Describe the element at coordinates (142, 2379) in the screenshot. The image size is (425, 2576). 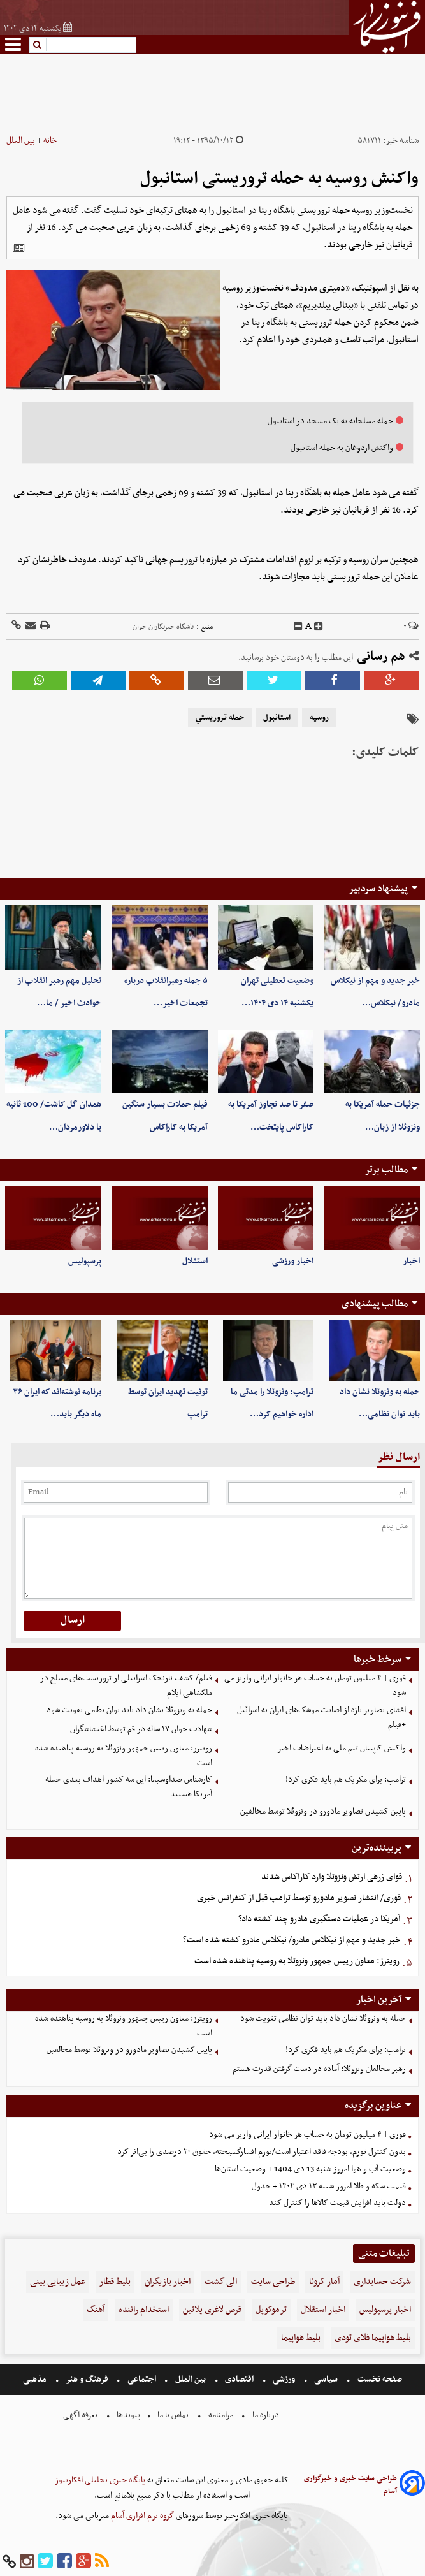
I see `اجتماعی` at that location.